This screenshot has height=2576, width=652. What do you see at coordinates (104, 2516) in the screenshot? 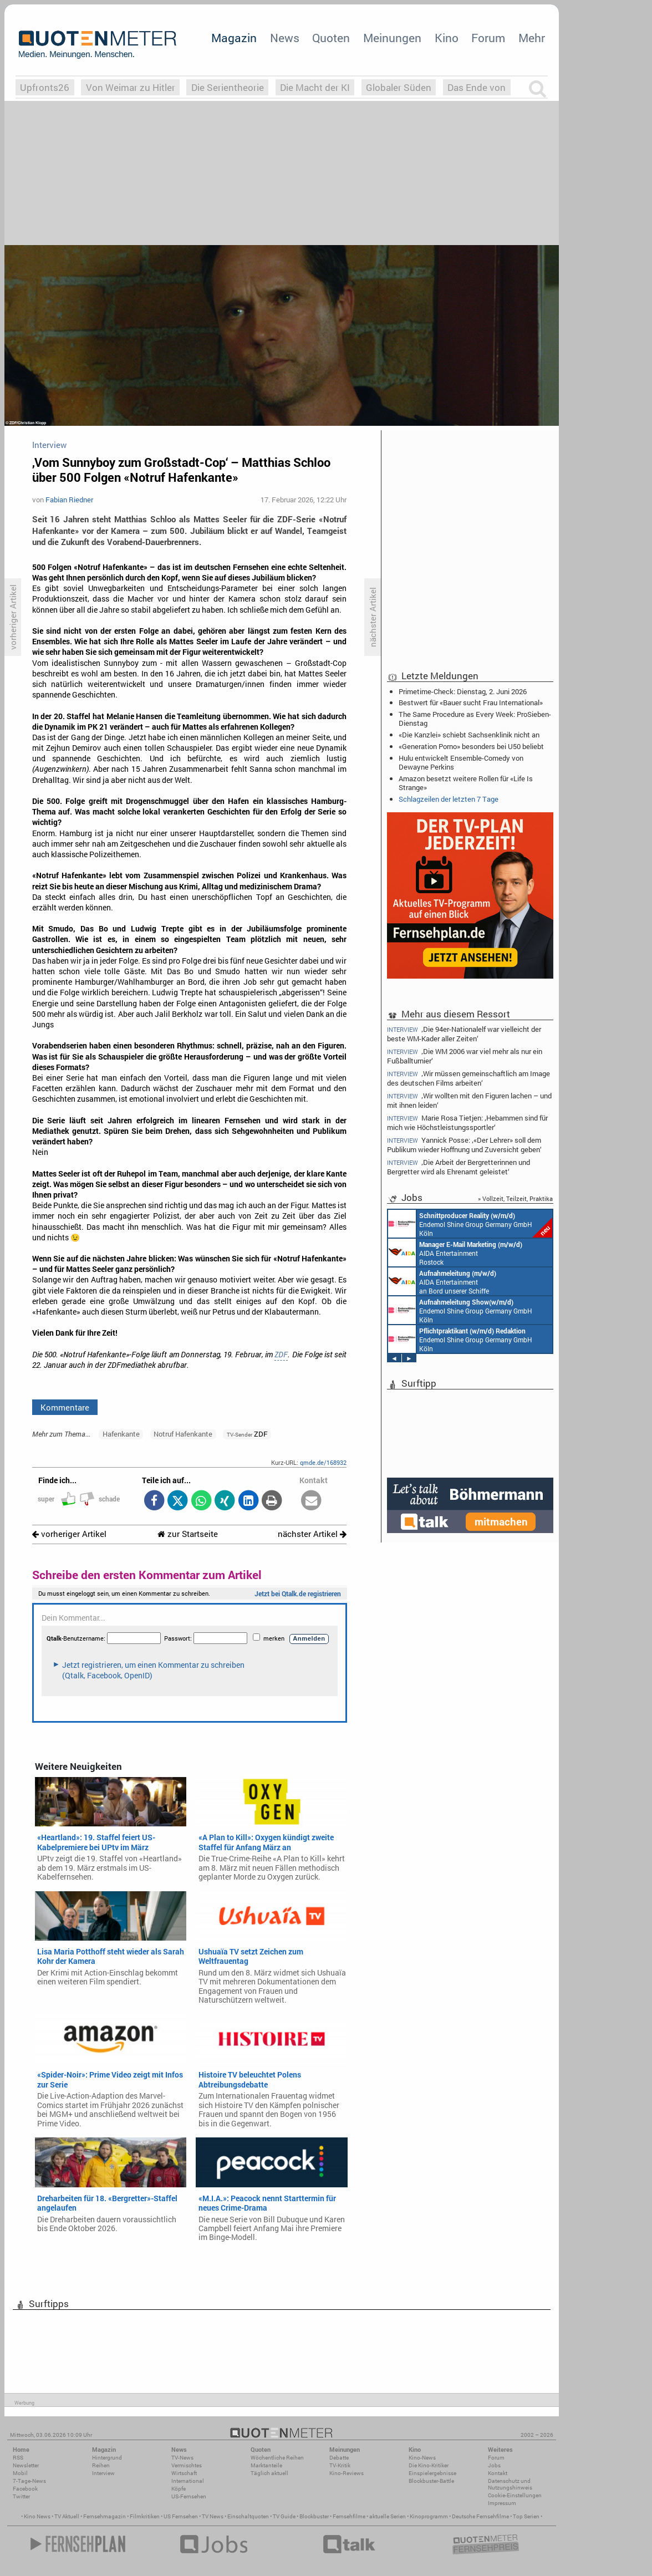
I see `Fernsehmagazin` at bounding box center [104, 2516].